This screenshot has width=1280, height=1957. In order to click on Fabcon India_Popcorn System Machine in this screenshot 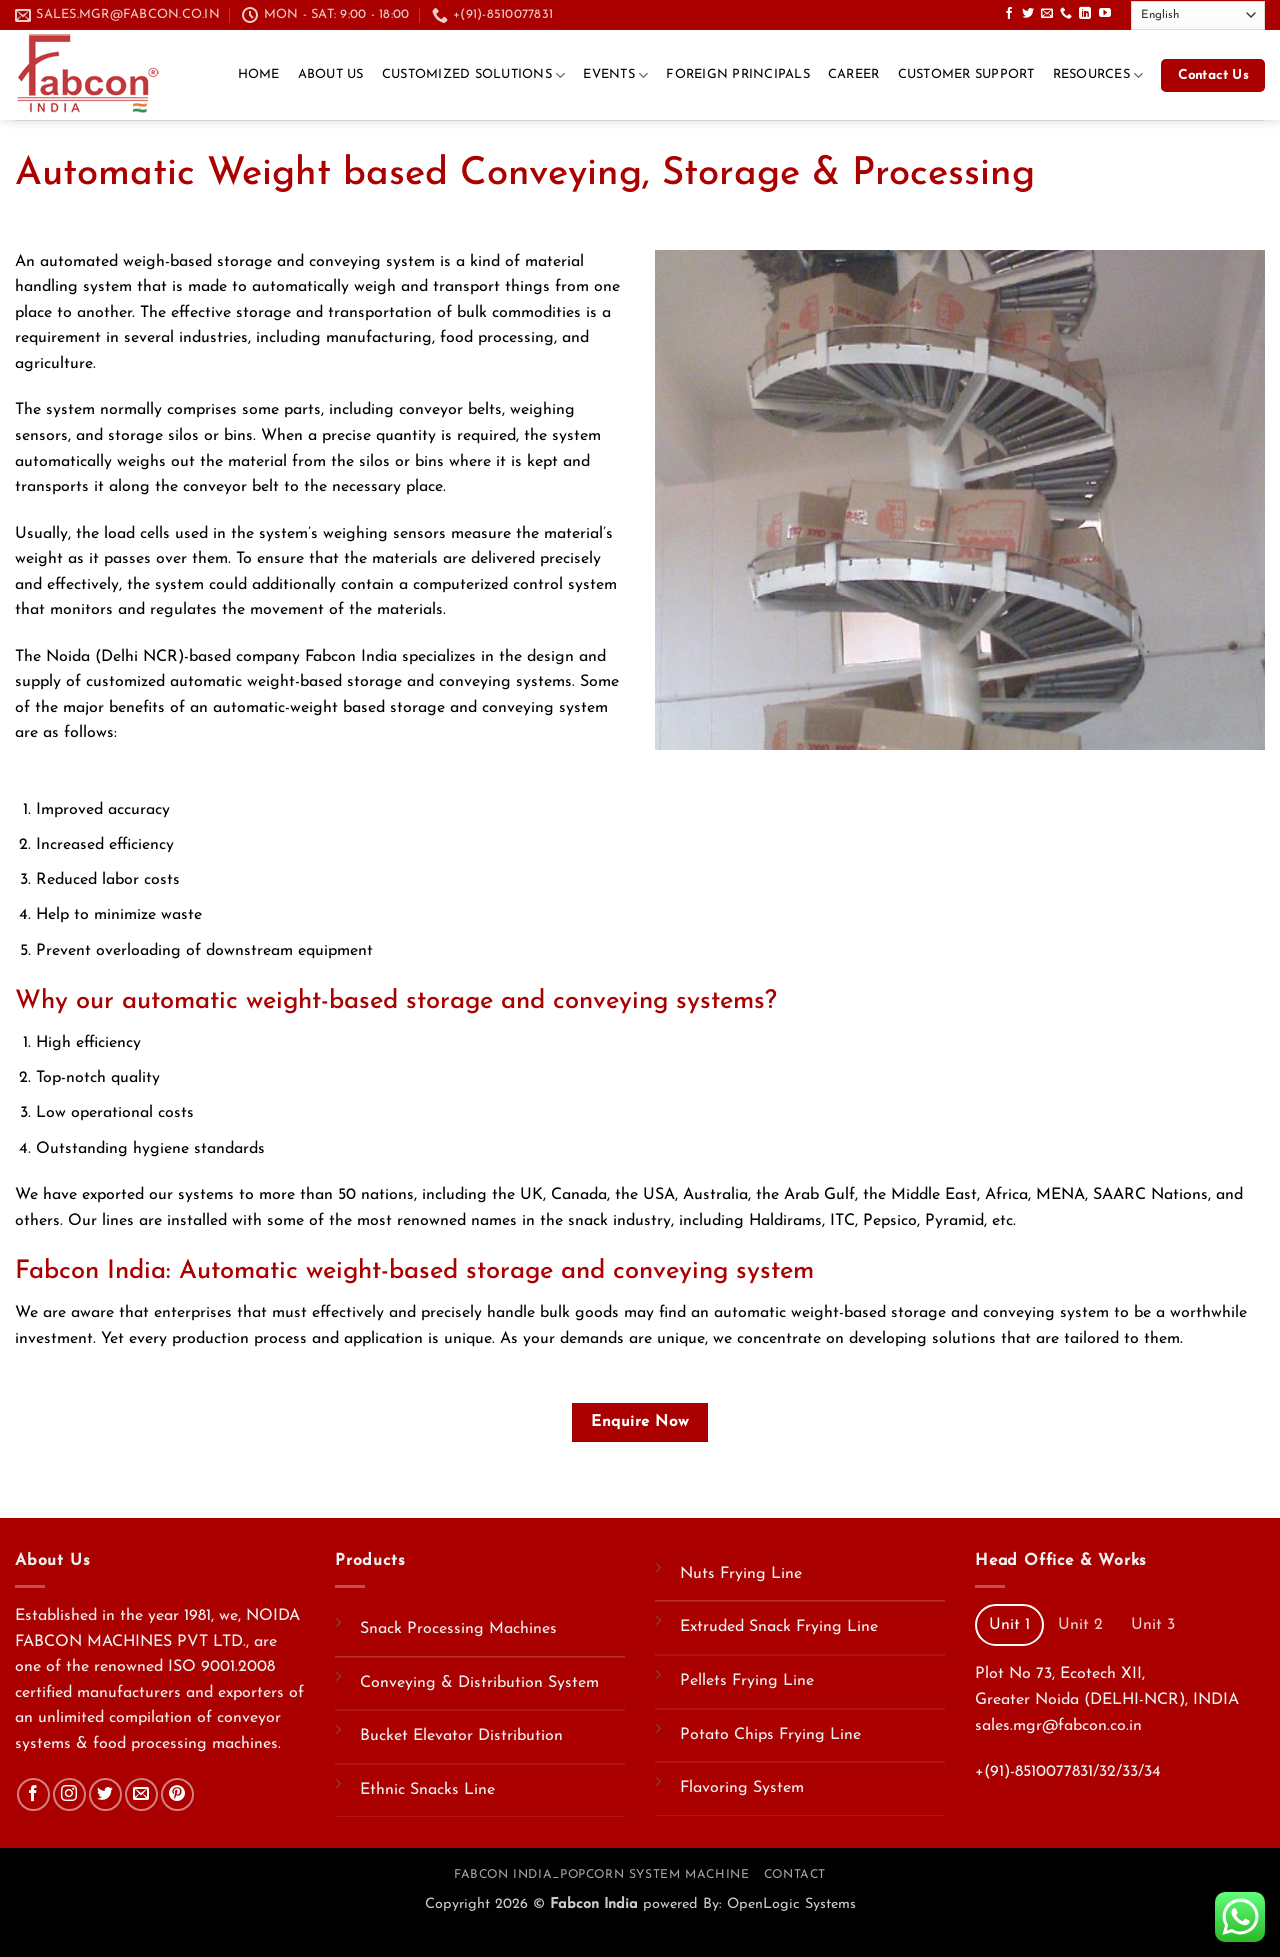, I will do `click(601, 1875)`.